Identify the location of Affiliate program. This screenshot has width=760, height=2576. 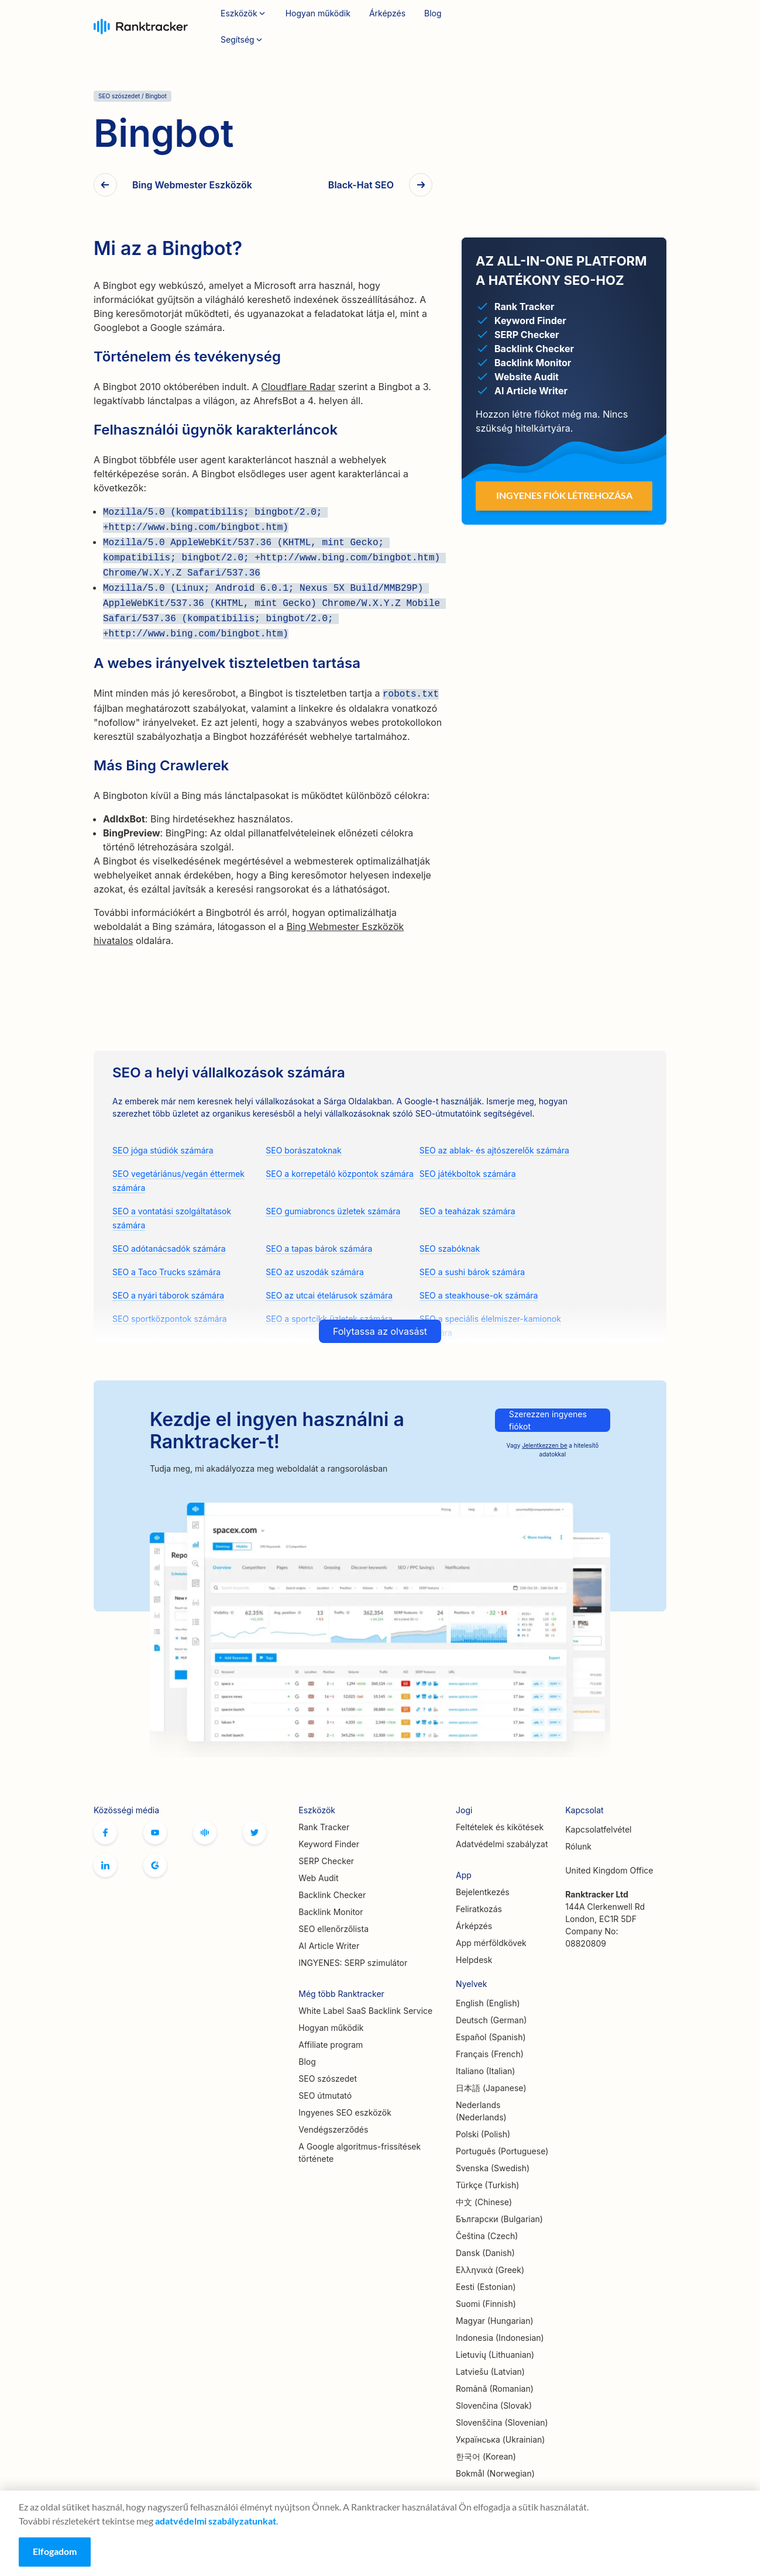
(330, 2045).